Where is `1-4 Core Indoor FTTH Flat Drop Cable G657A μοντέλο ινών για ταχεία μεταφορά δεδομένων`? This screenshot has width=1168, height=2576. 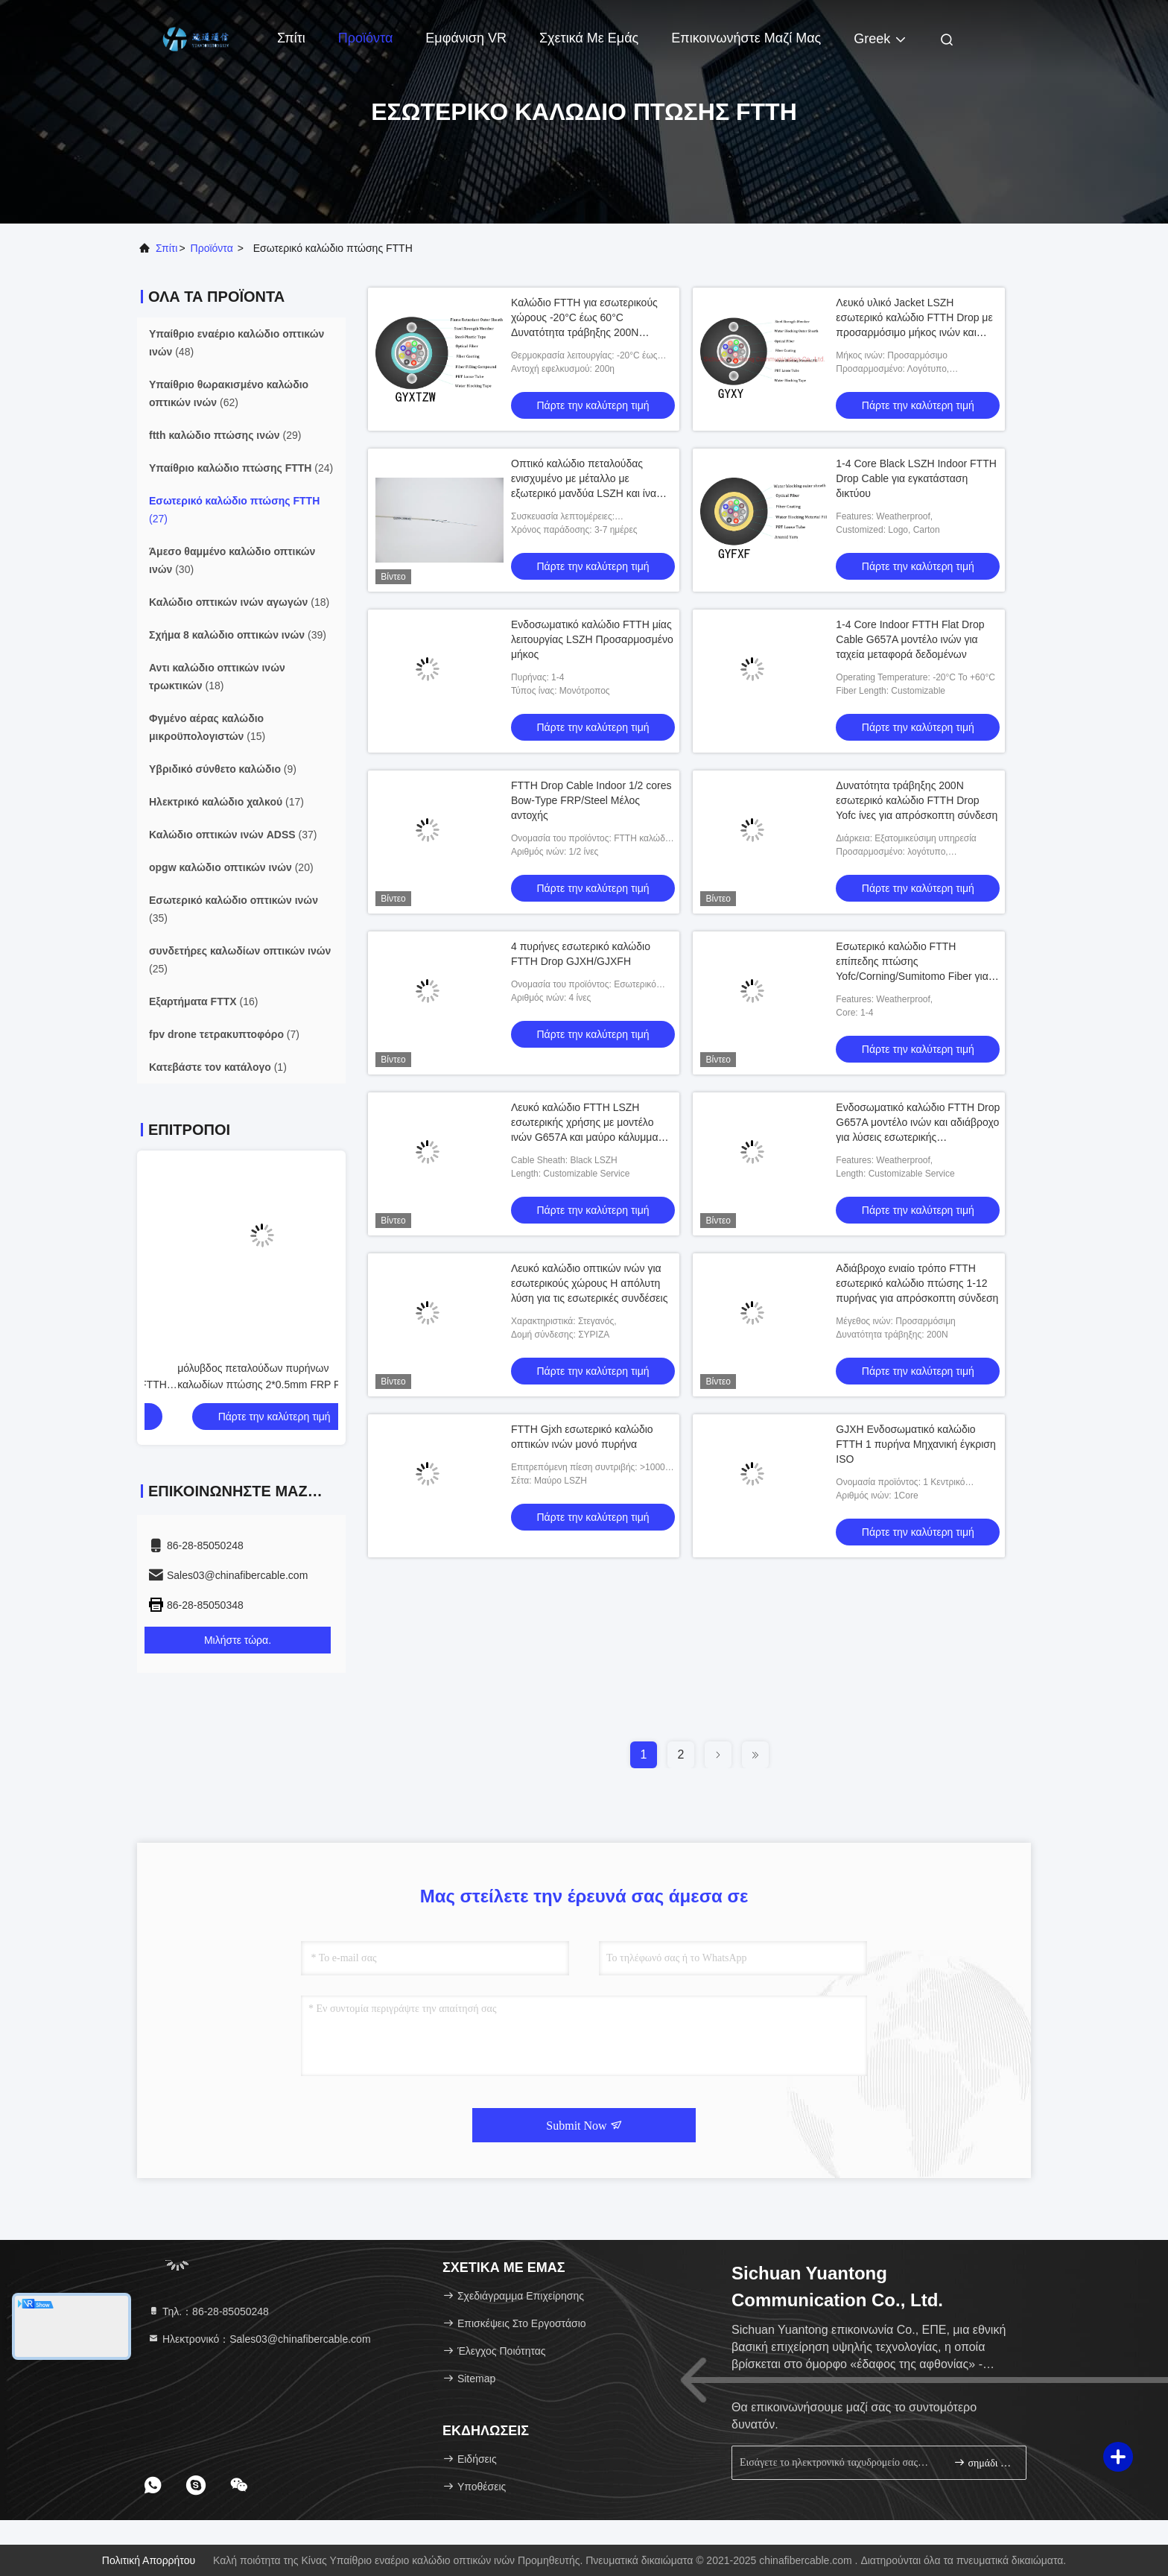
1-4 Core Indoor FTTH Flat Drop Cable G657A μοντέλο ινών για ταχεία μεταφορά δεδομένων is located at coordinates (910, 639).